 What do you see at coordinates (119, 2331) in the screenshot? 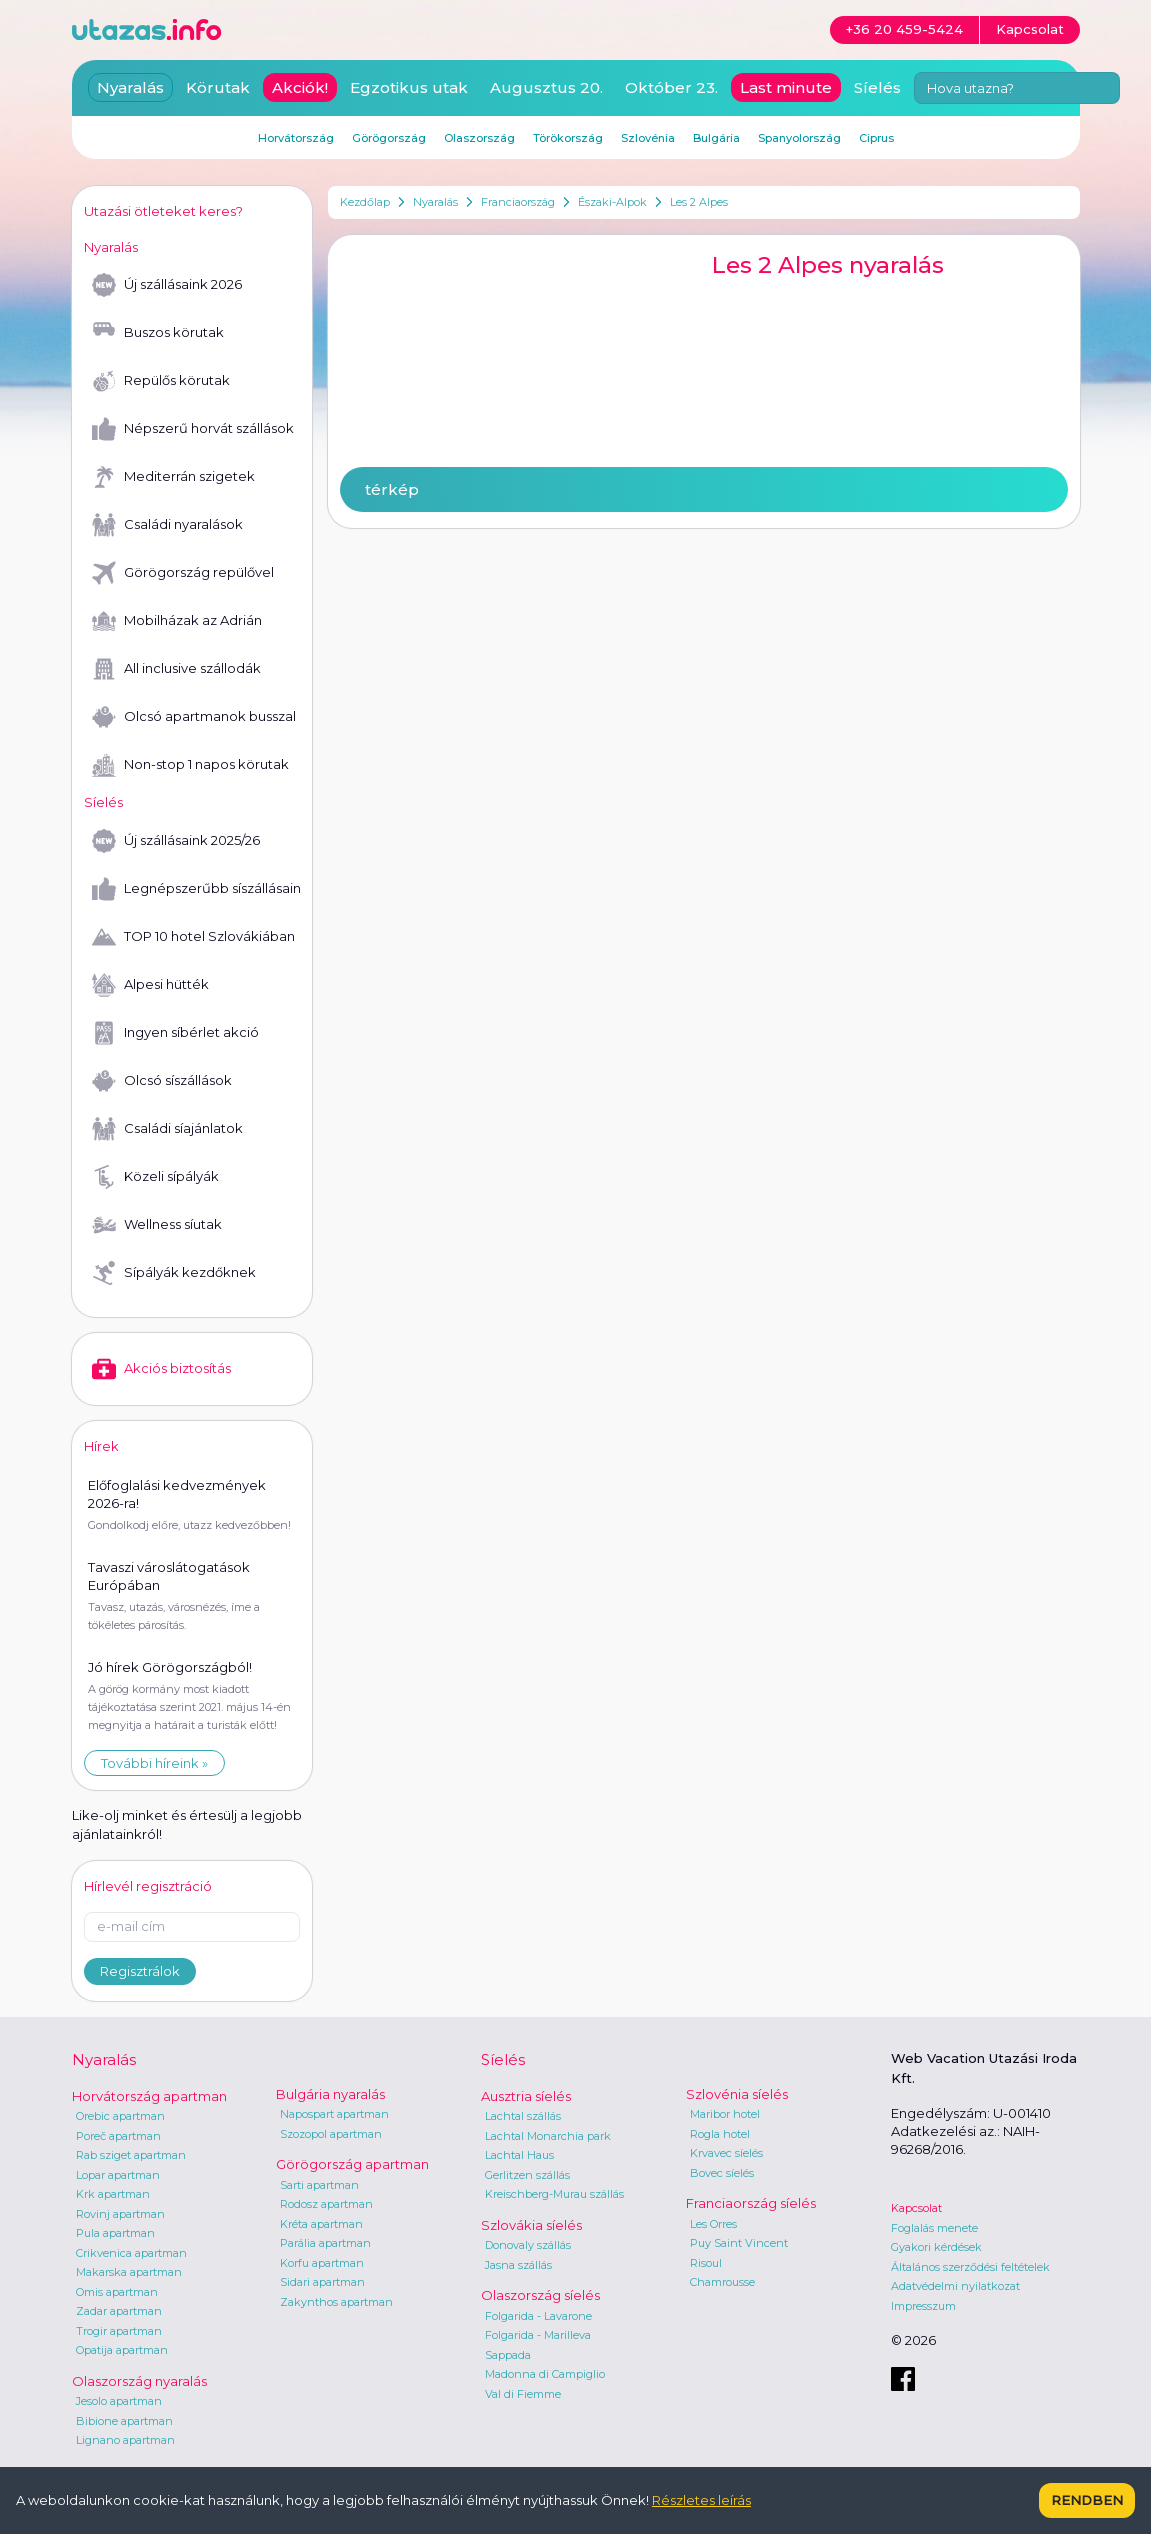
I see `Trogir apartman` at bounding box center [119, 2331].